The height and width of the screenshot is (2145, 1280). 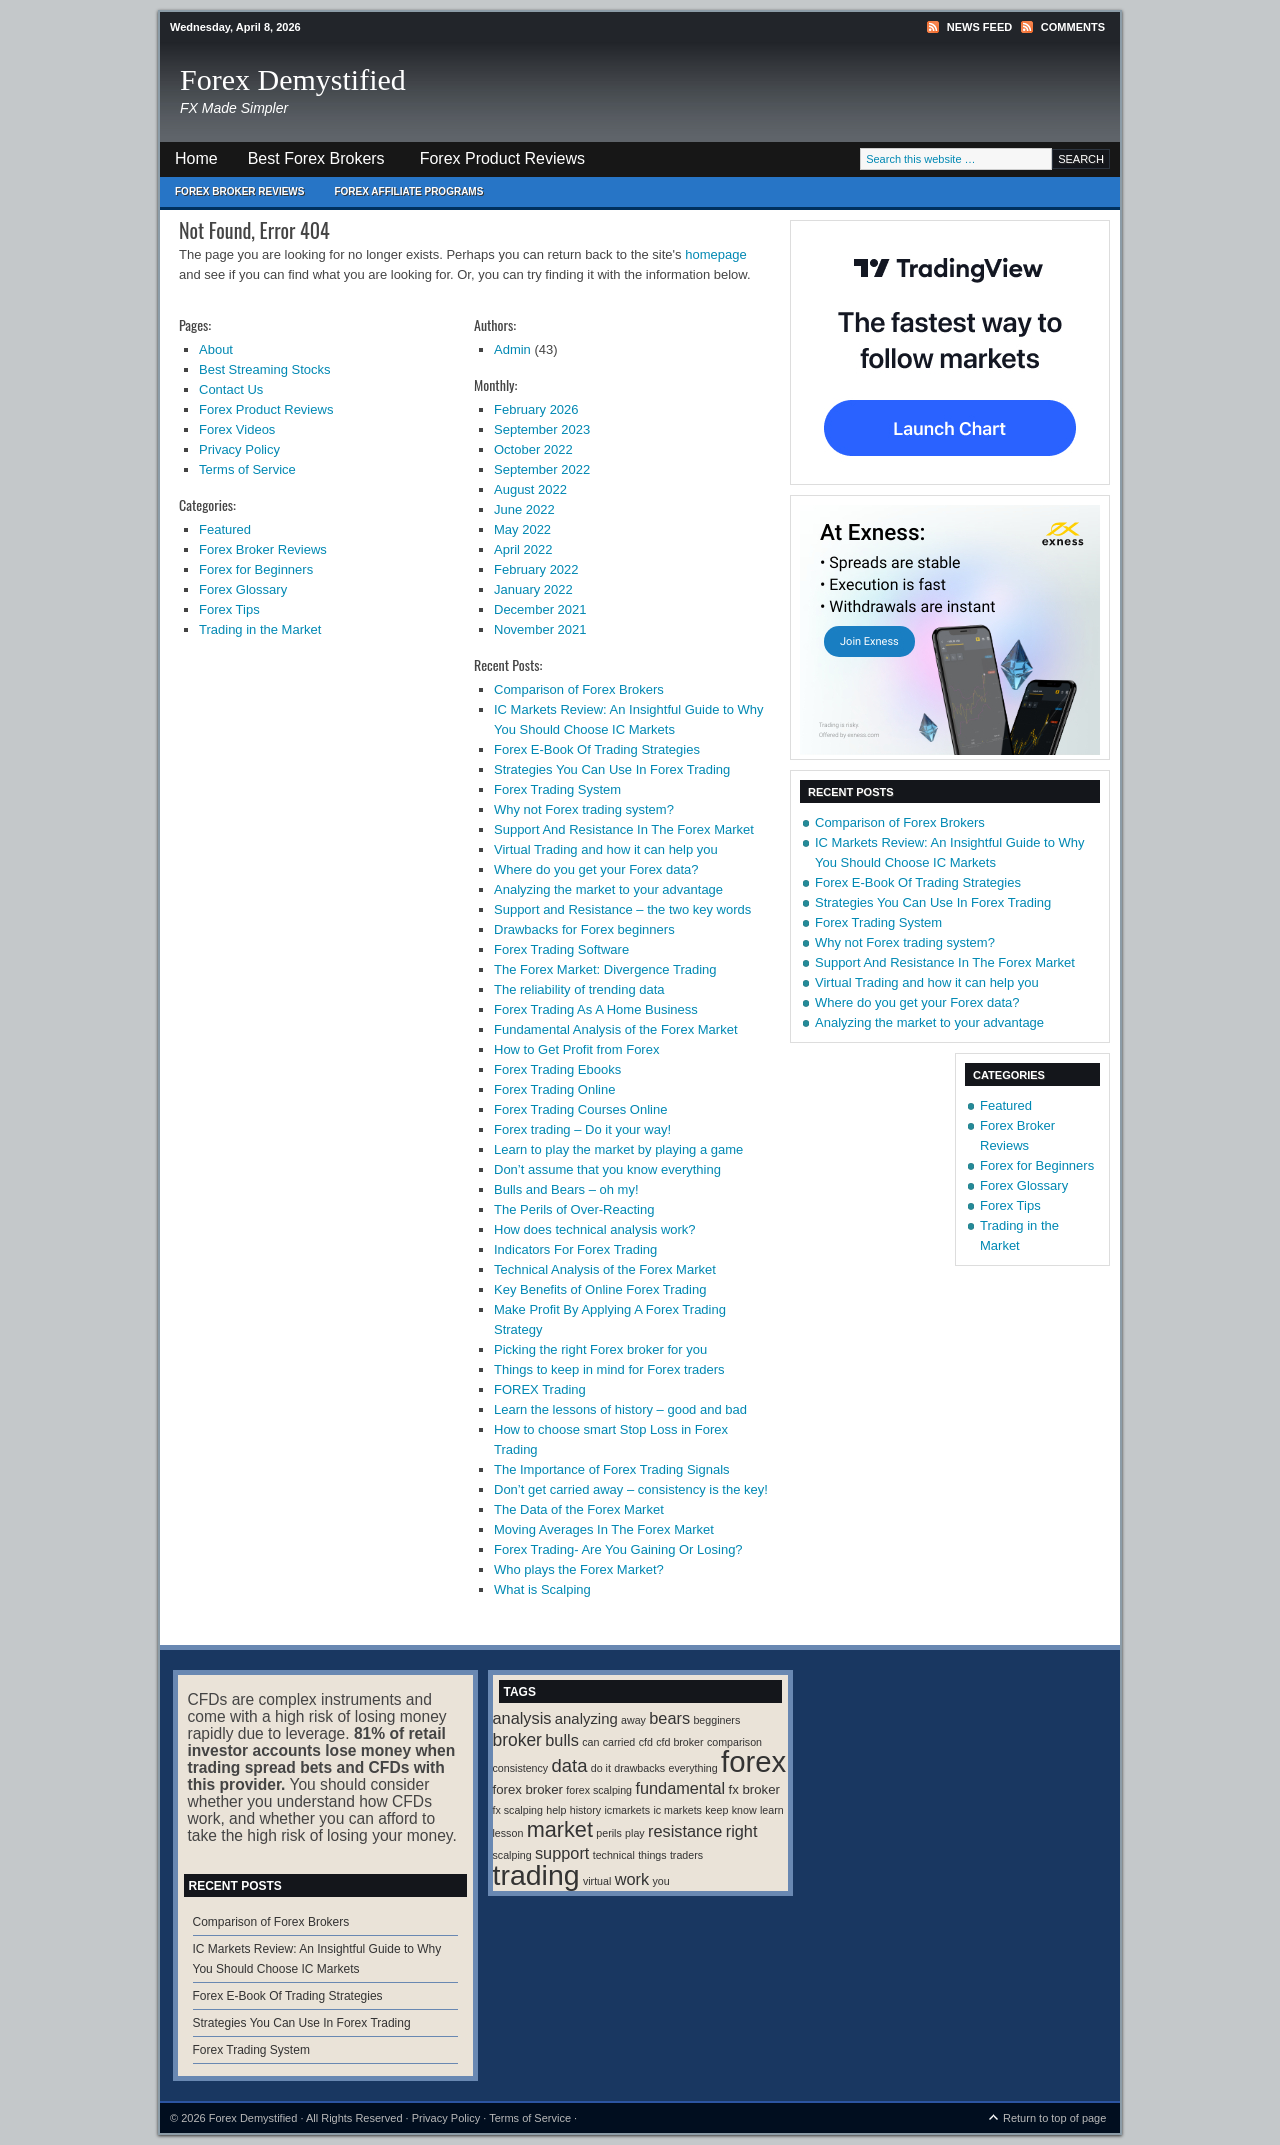 I want to click on analyzing [analyzing (3 items)], so click(x=586, y=1719).